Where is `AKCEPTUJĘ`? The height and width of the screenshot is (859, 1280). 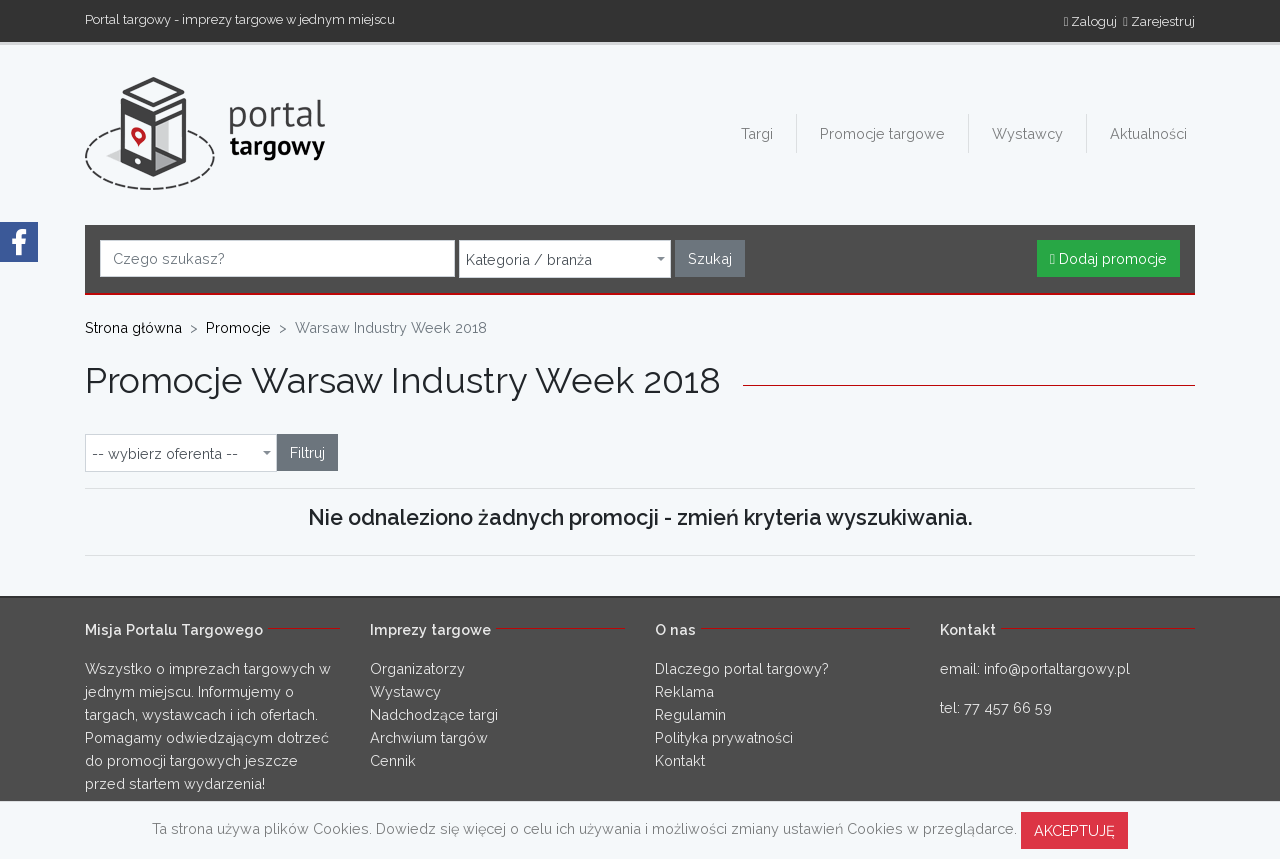
AKCEPTUJĘ is located at coordinates (1074, 830).